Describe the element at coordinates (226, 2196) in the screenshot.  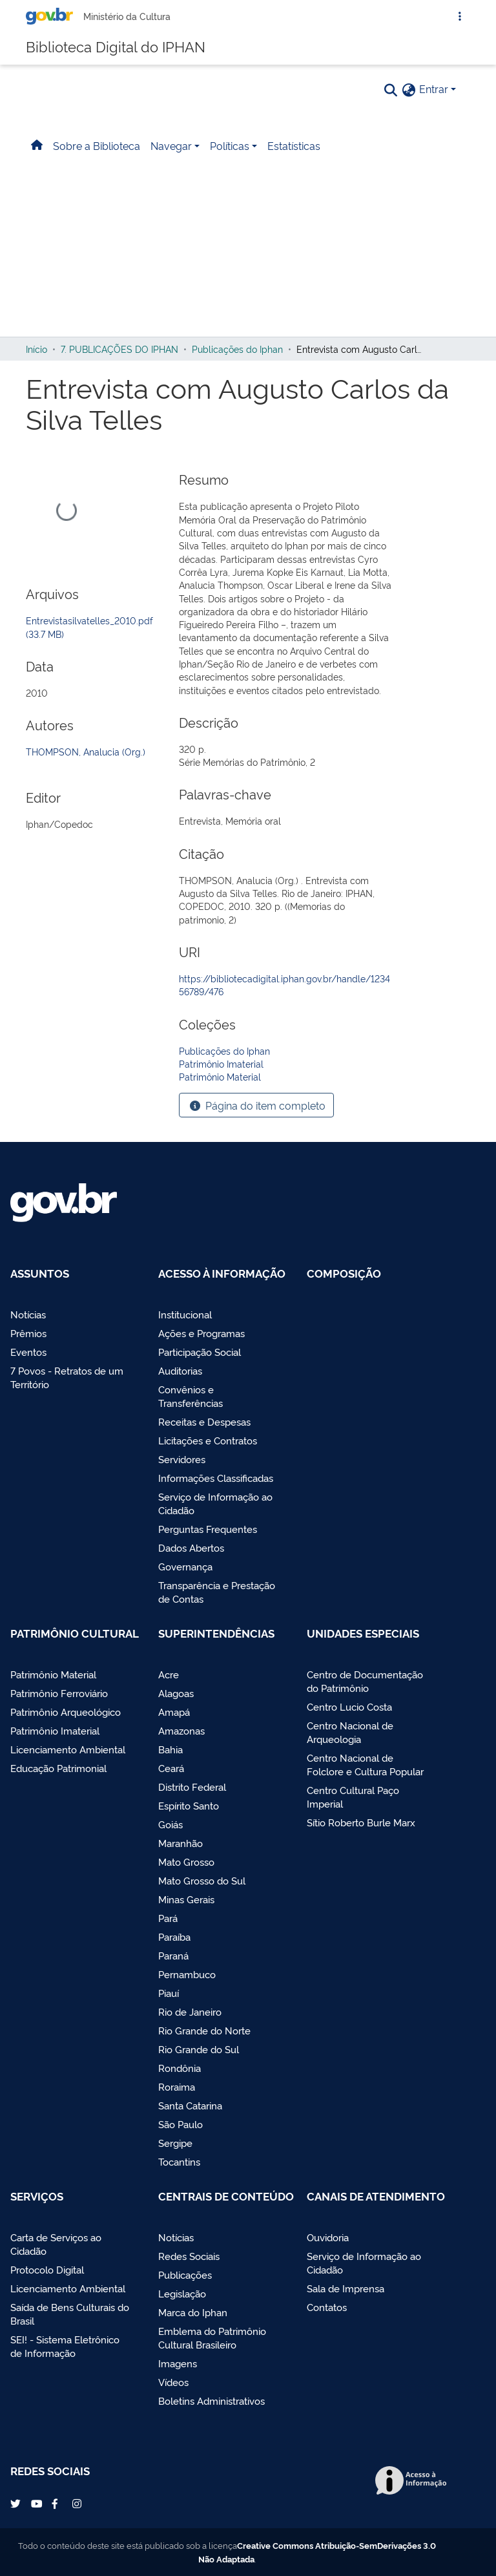
I see `Centrais de Conteúdo` at that location.